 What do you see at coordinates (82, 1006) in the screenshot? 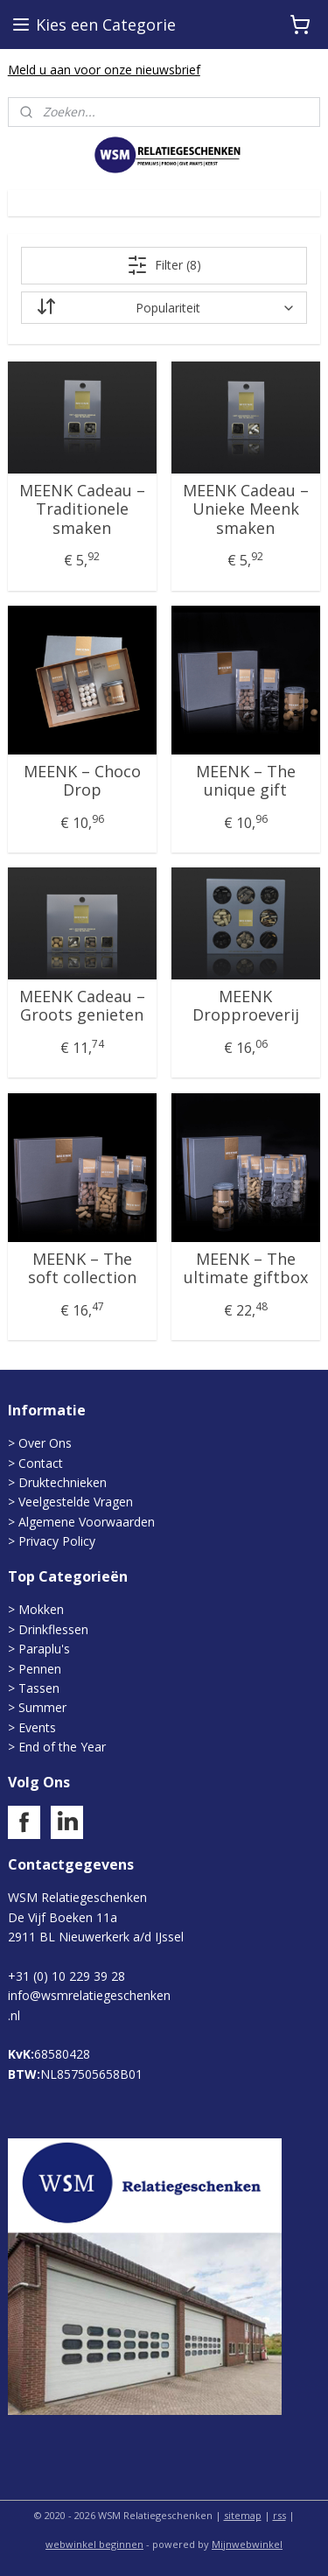
I see `MEENK Cadeau – Groots genieten` at bounding box center [82, 1006].